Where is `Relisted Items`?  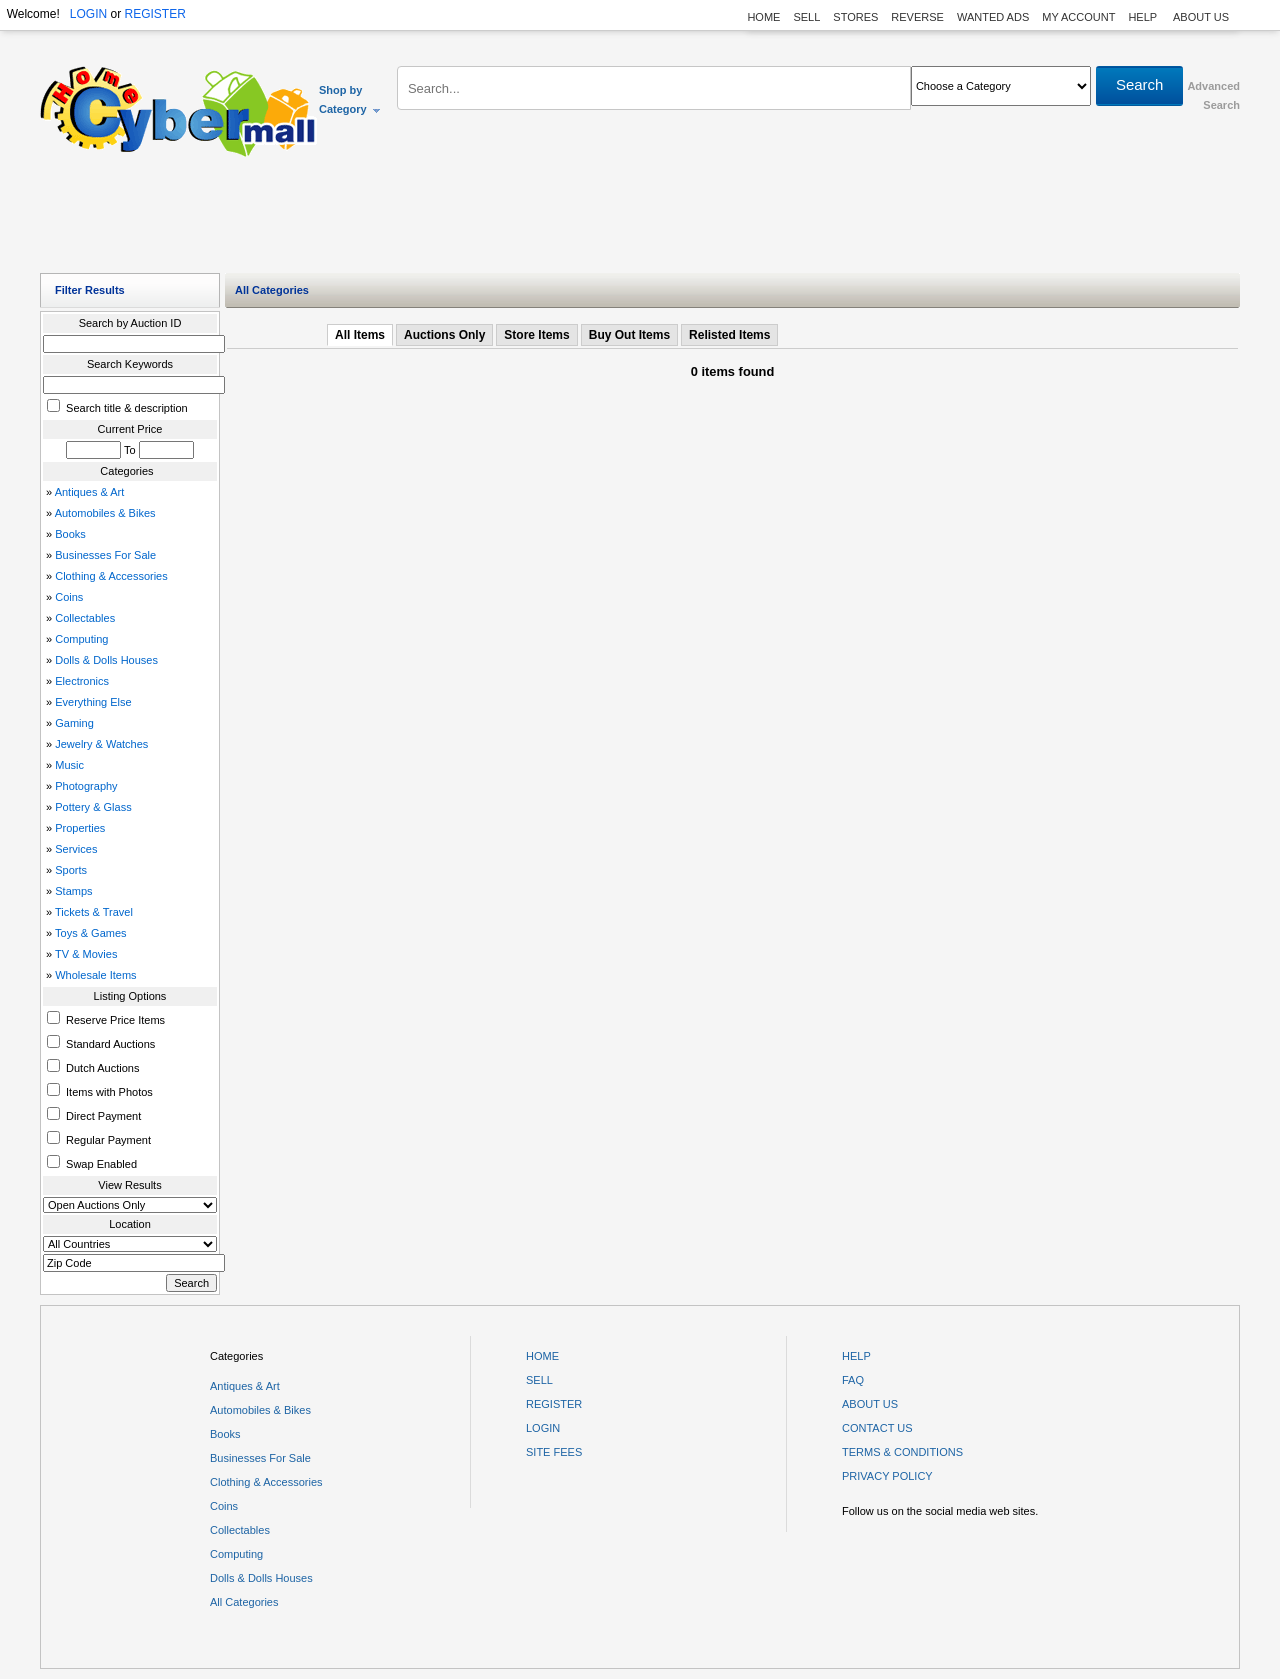
Relisted Items is located at coordinates (729, 335).